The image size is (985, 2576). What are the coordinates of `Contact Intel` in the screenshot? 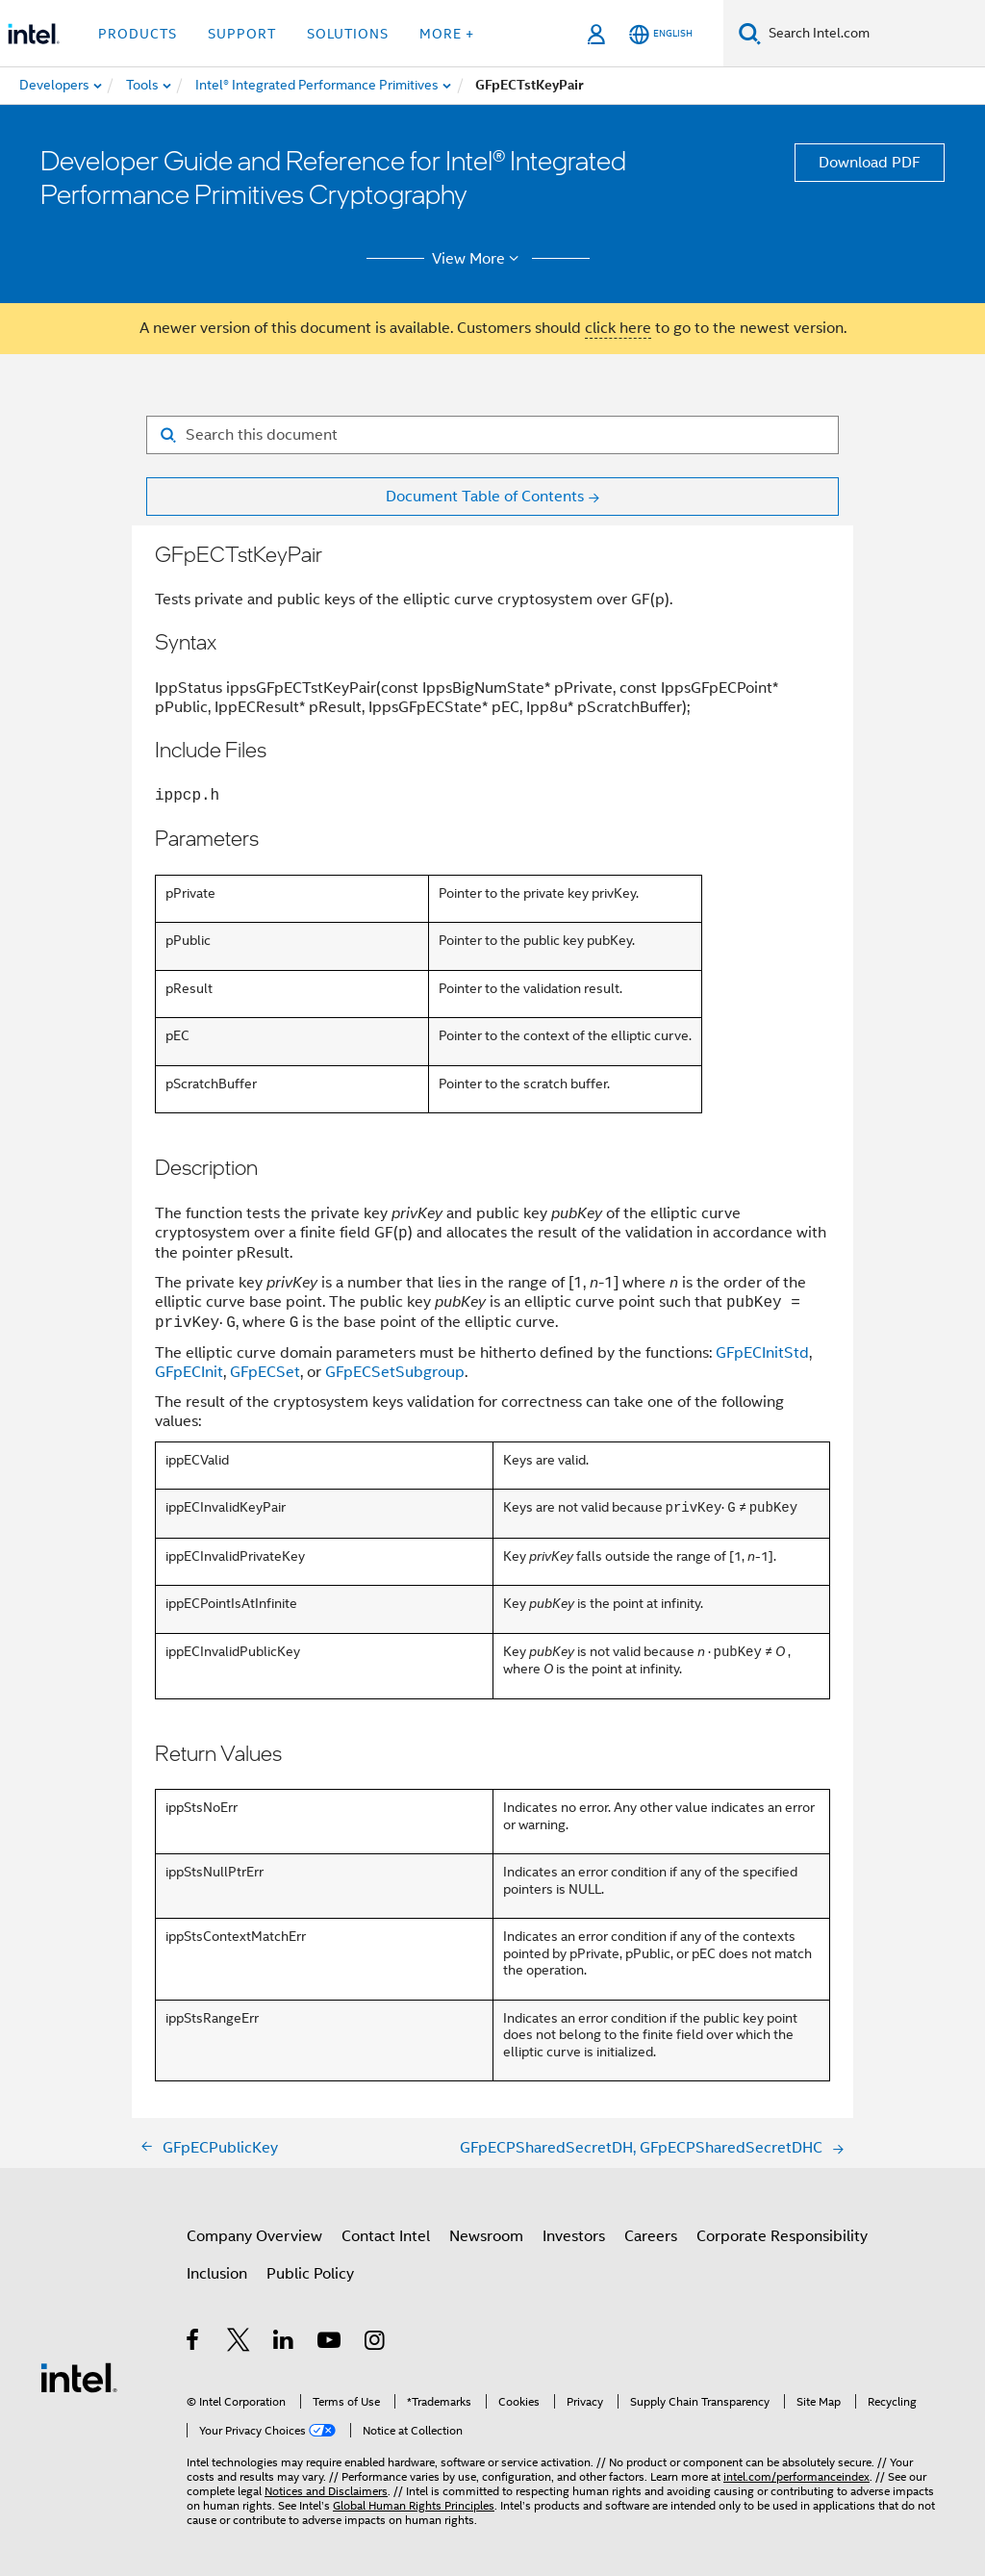 It's located at (385, 2236).